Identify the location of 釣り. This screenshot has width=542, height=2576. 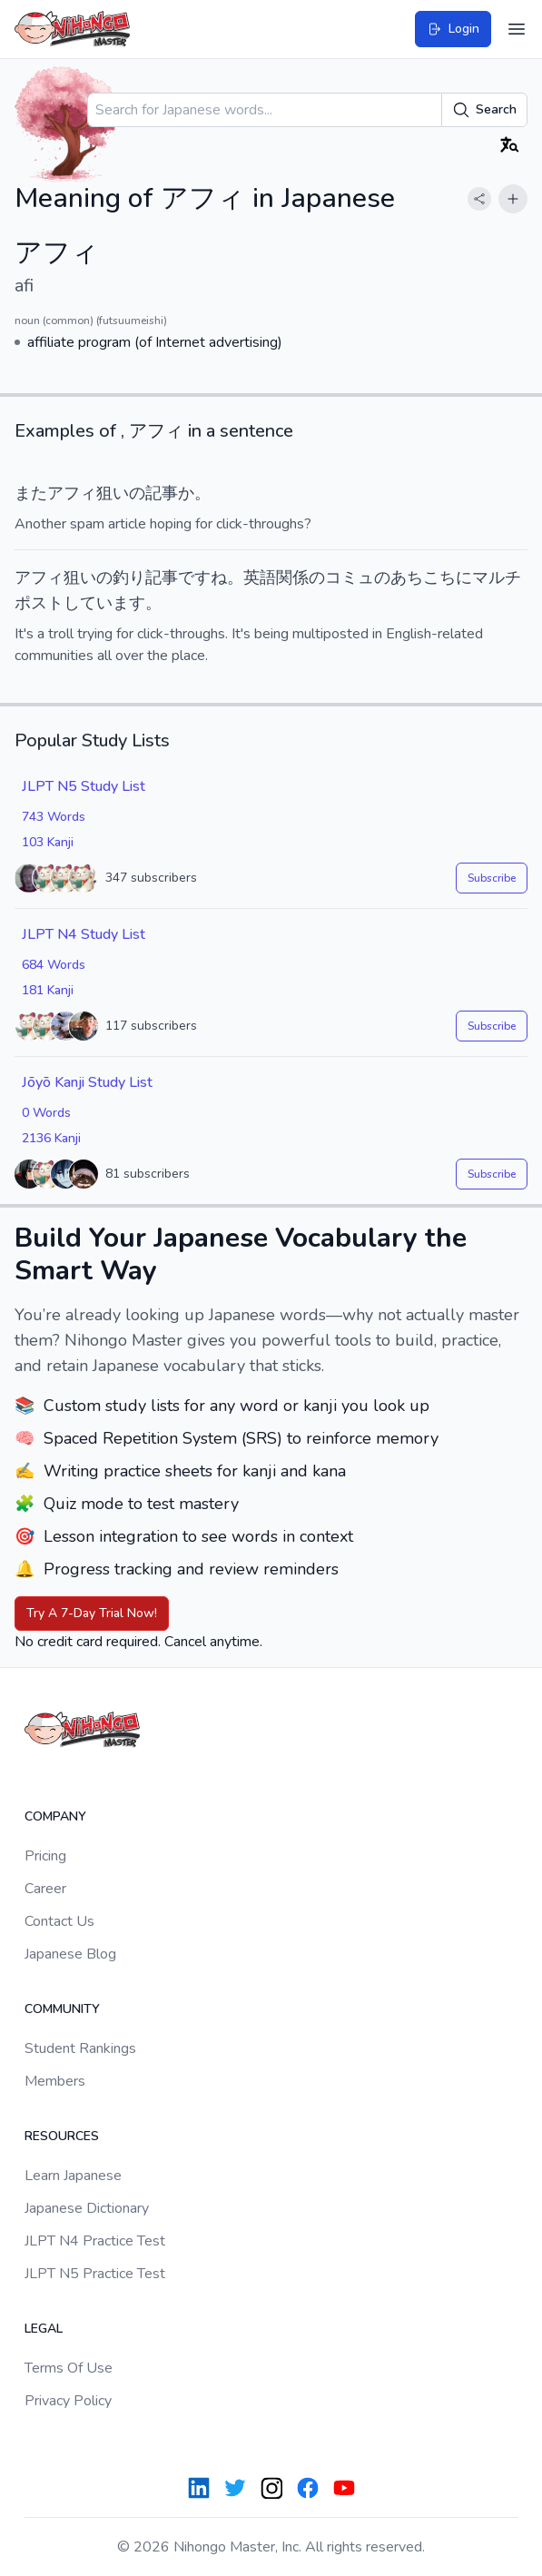
(129, 577).